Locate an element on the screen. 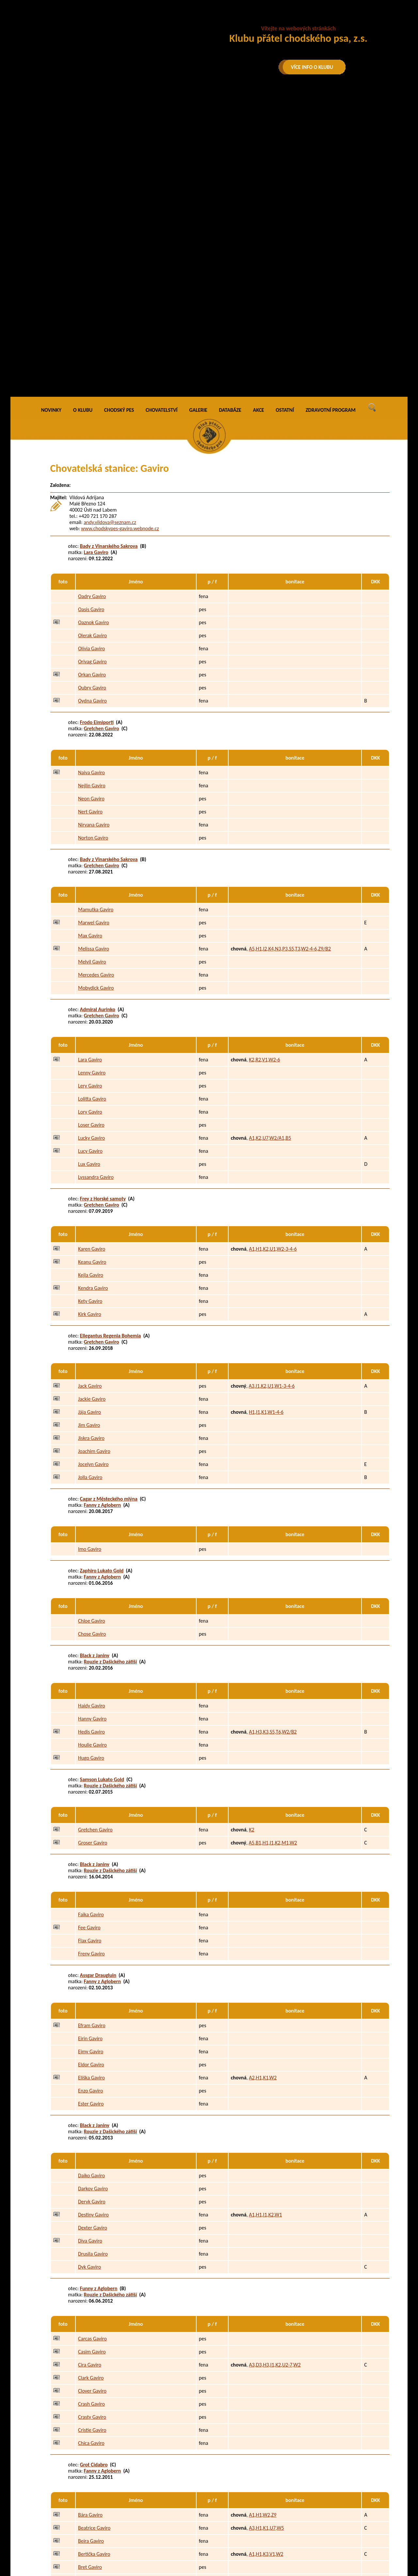 This screenshot has height=2576, width=418. Fee Gaviro is located at coordinates (89, 1633).